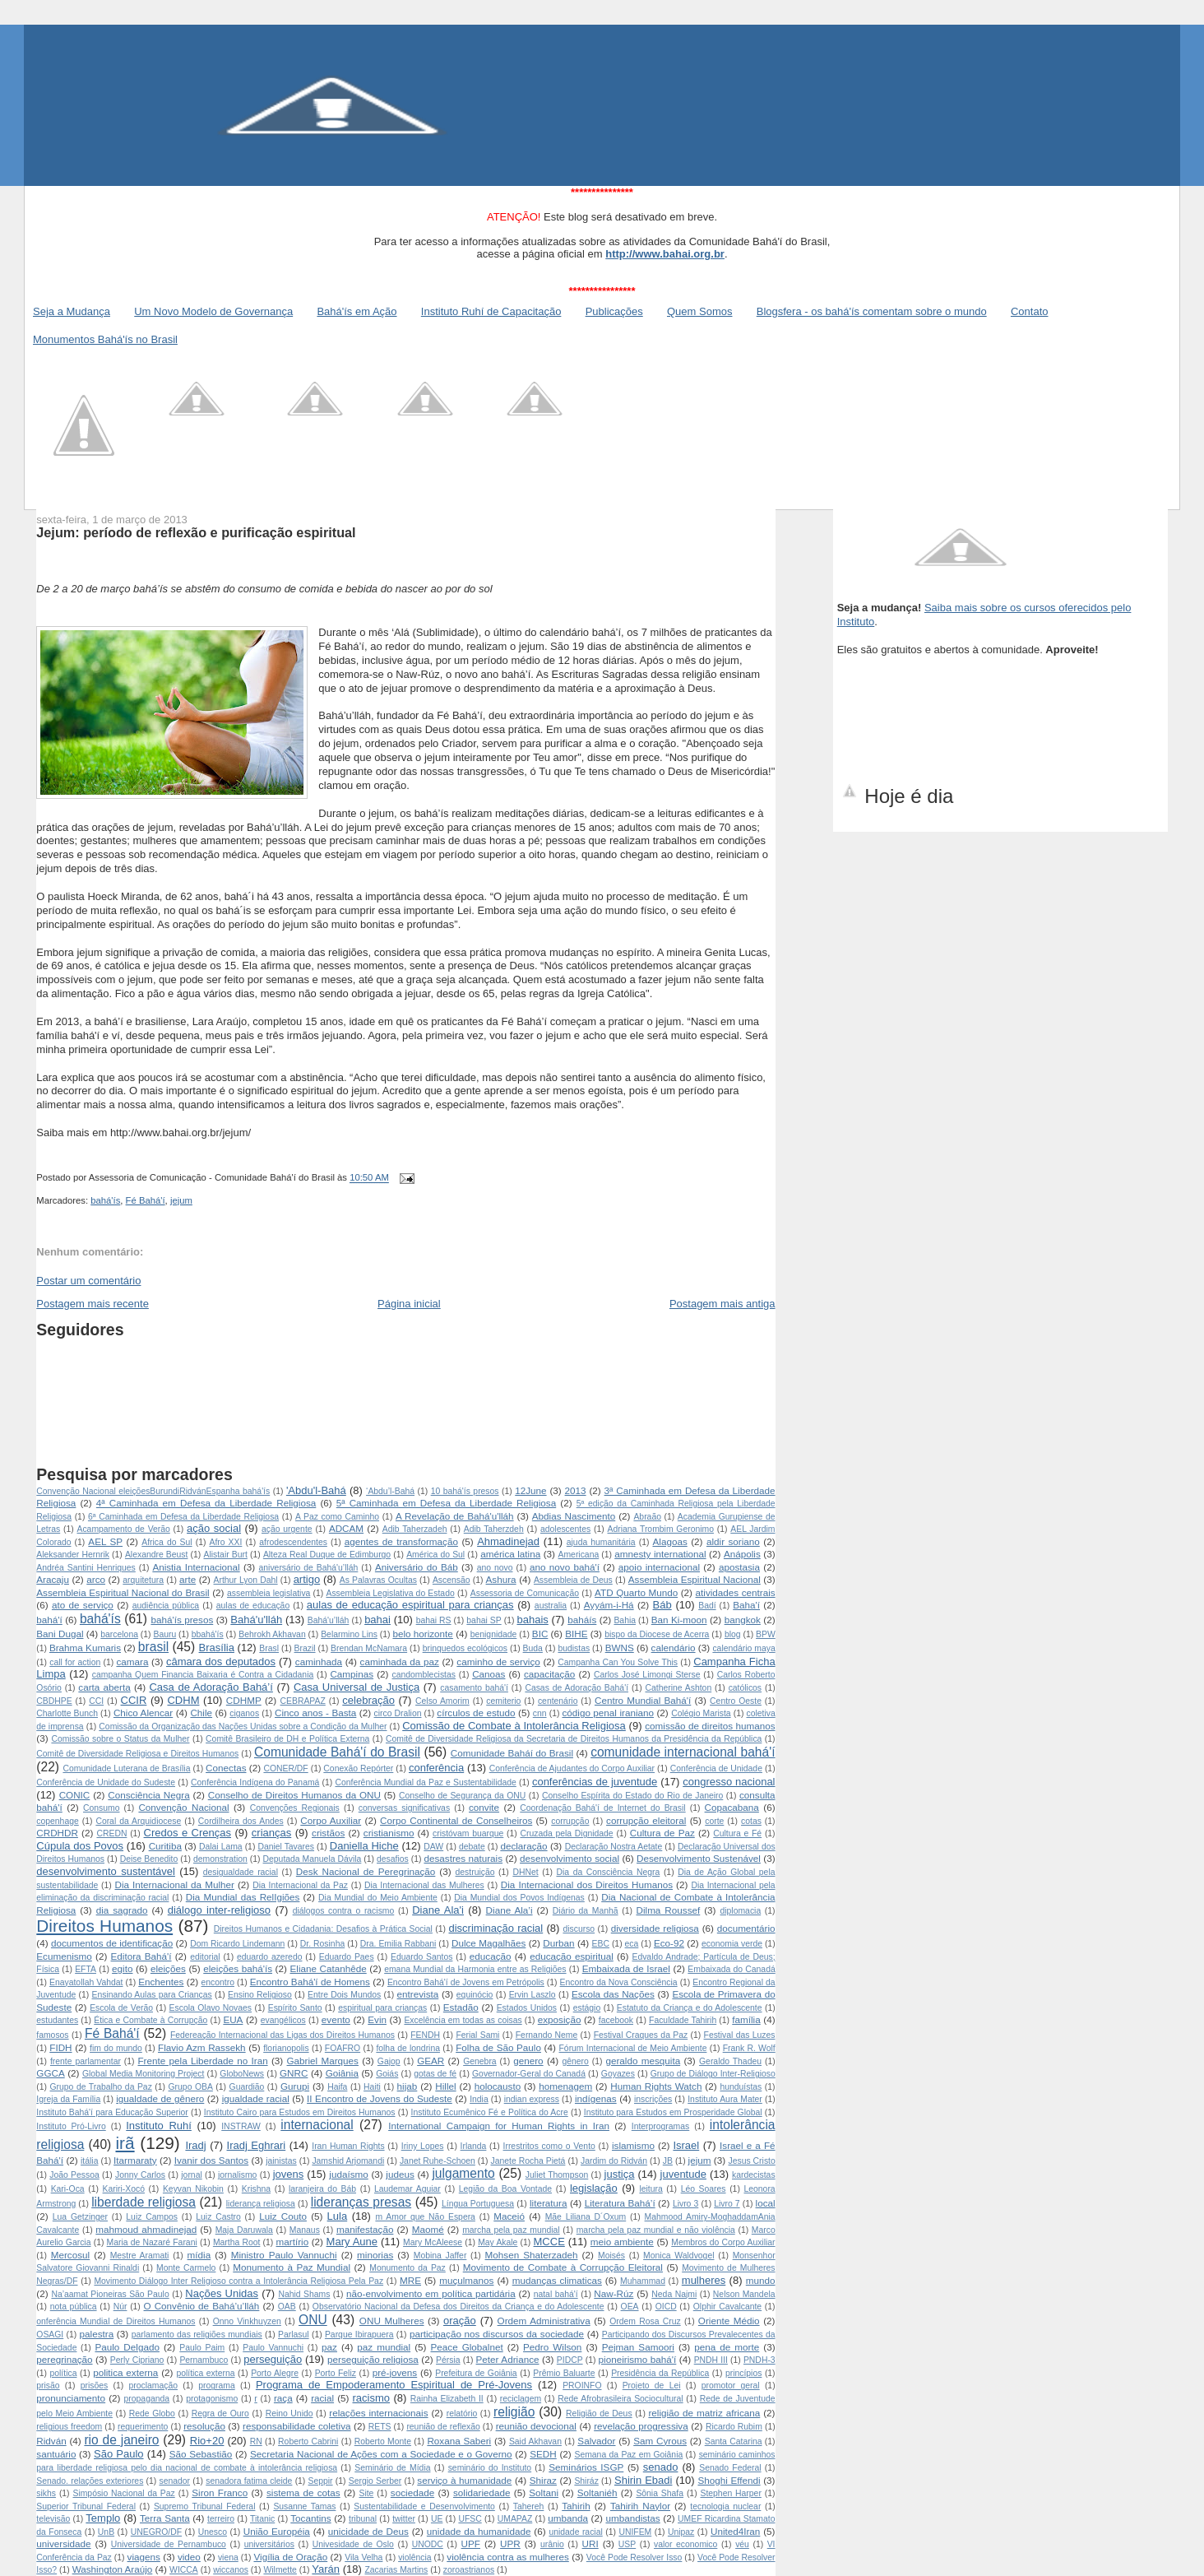 The width and height of the screenshot is (1204, 2576). I want to click on Frank R. Wolf, so click(749, 2048).